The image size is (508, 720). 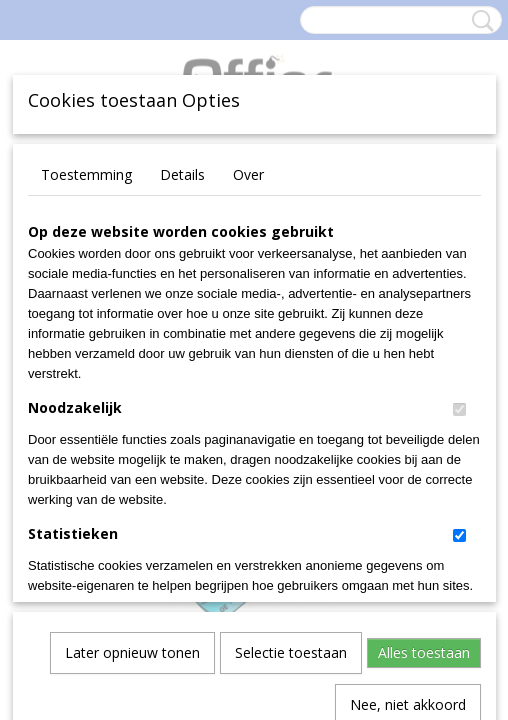 I want to click on Selectie toestaan, so click(x=291, y=439).